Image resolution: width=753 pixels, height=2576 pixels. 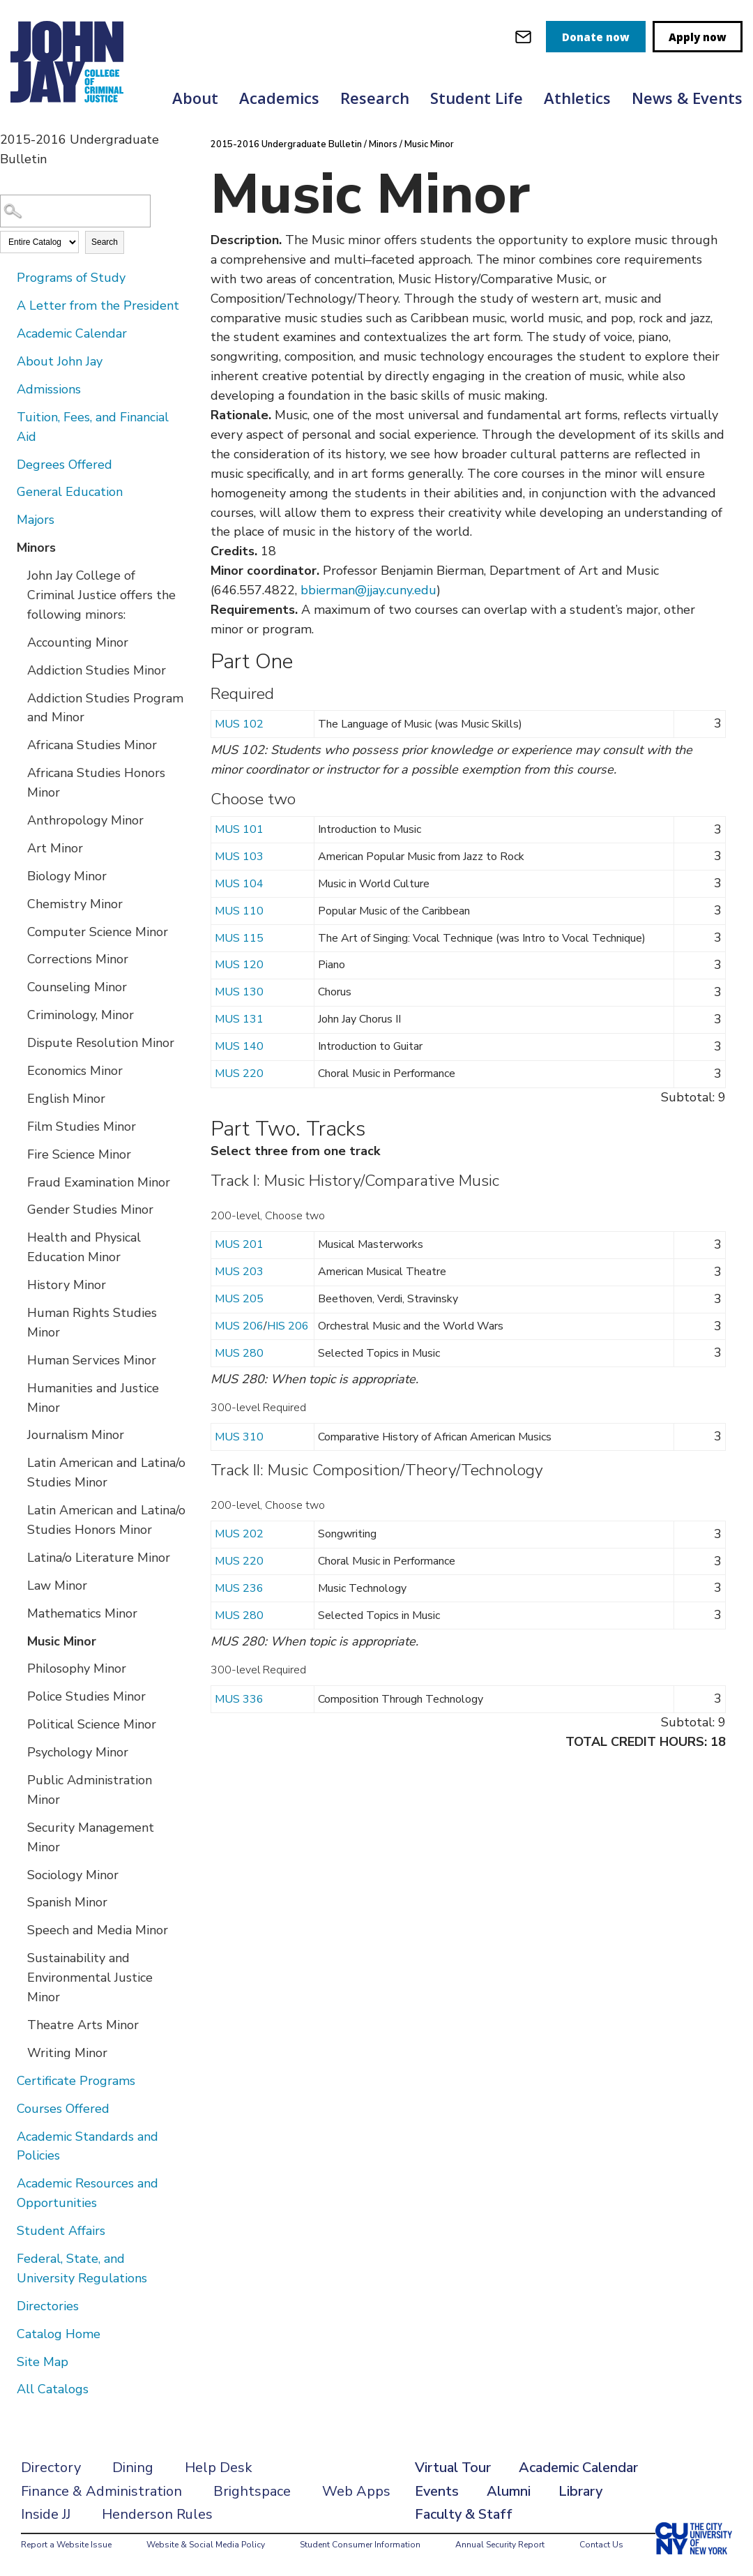 What do you see at coordinates (106, 1472) in the screenshot?
I see `Latin American and Latina/o Studies Minor` at bounding box center [106, 1472].